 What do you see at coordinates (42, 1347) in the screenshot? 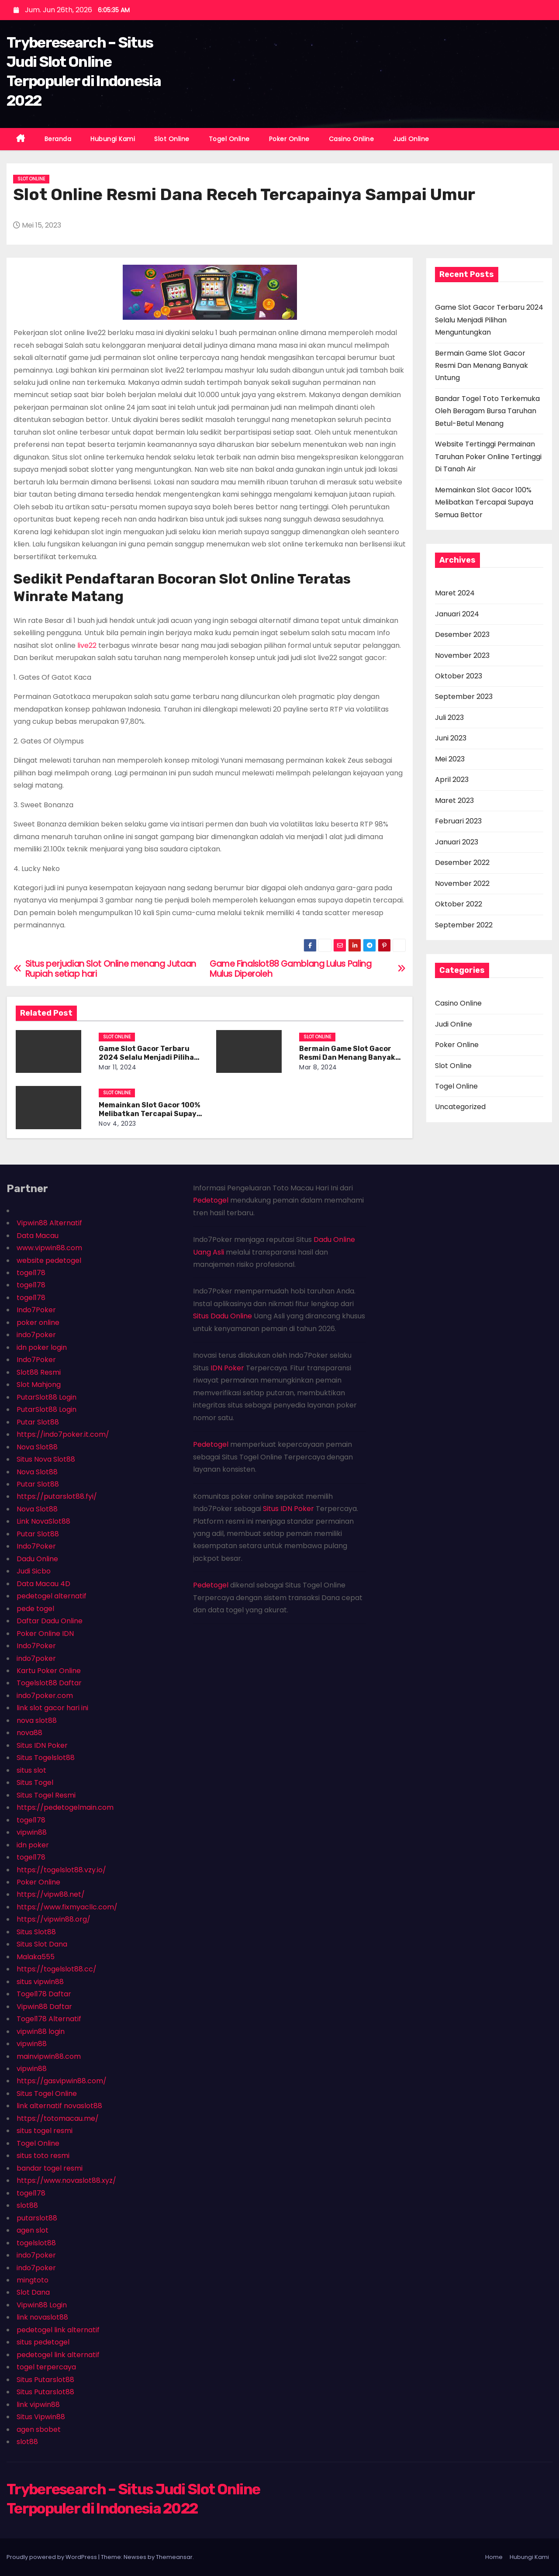
I see `idn poker login` at bounding box center [42, 1347].